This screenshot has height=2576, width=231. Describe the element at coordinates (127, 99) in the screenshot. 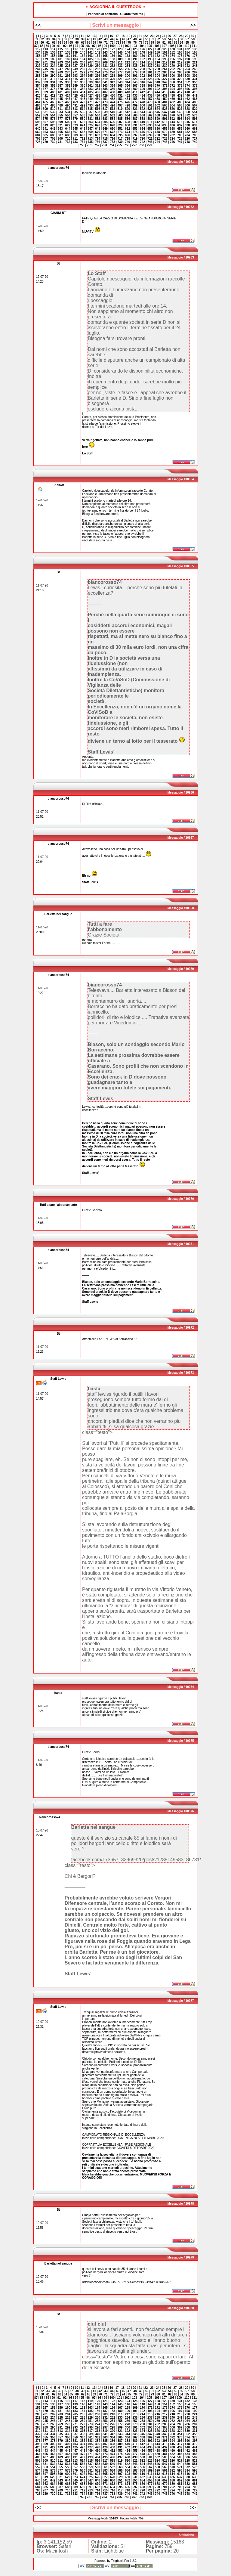

I see `454` at that location.